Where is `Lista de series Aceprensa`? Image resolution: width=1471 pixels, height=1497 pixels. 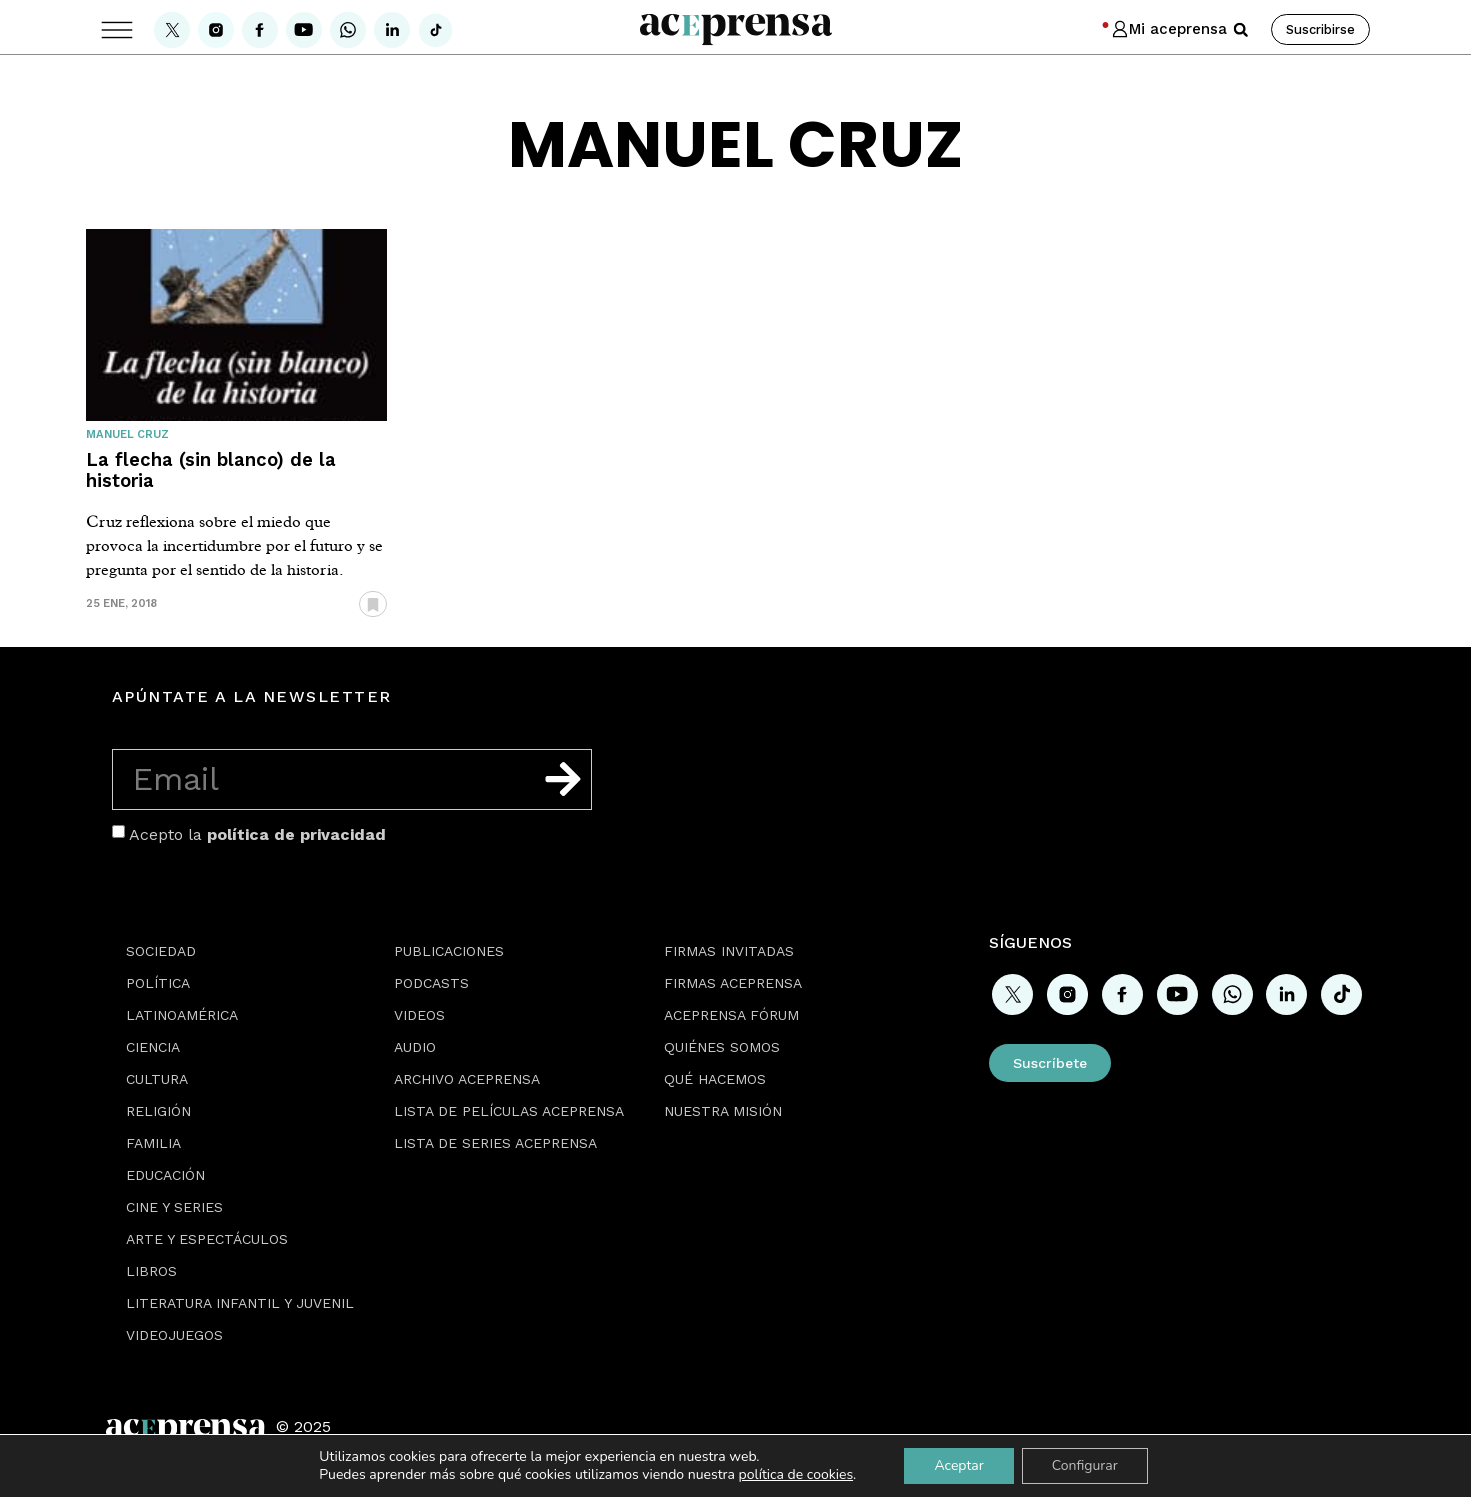 Lista de series Aceprensa is located at coordinates (495, 1143).